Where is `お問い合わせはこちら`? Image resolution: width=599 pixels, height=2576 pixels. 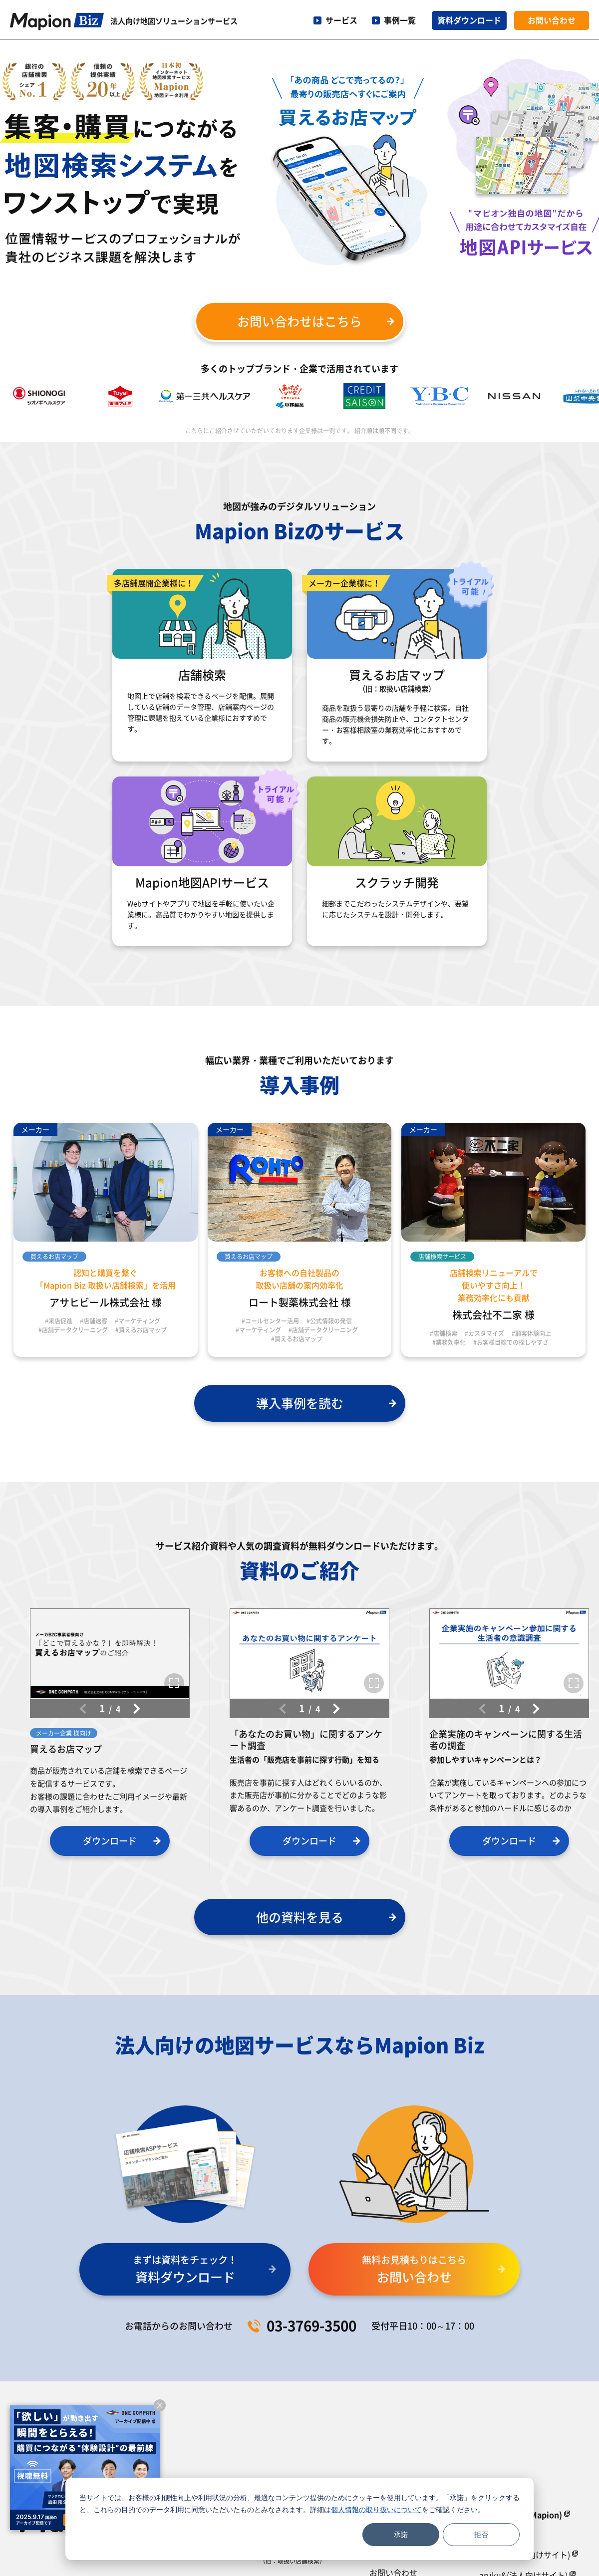
お問い合わせはこちら is located at coordinates (299, 321).